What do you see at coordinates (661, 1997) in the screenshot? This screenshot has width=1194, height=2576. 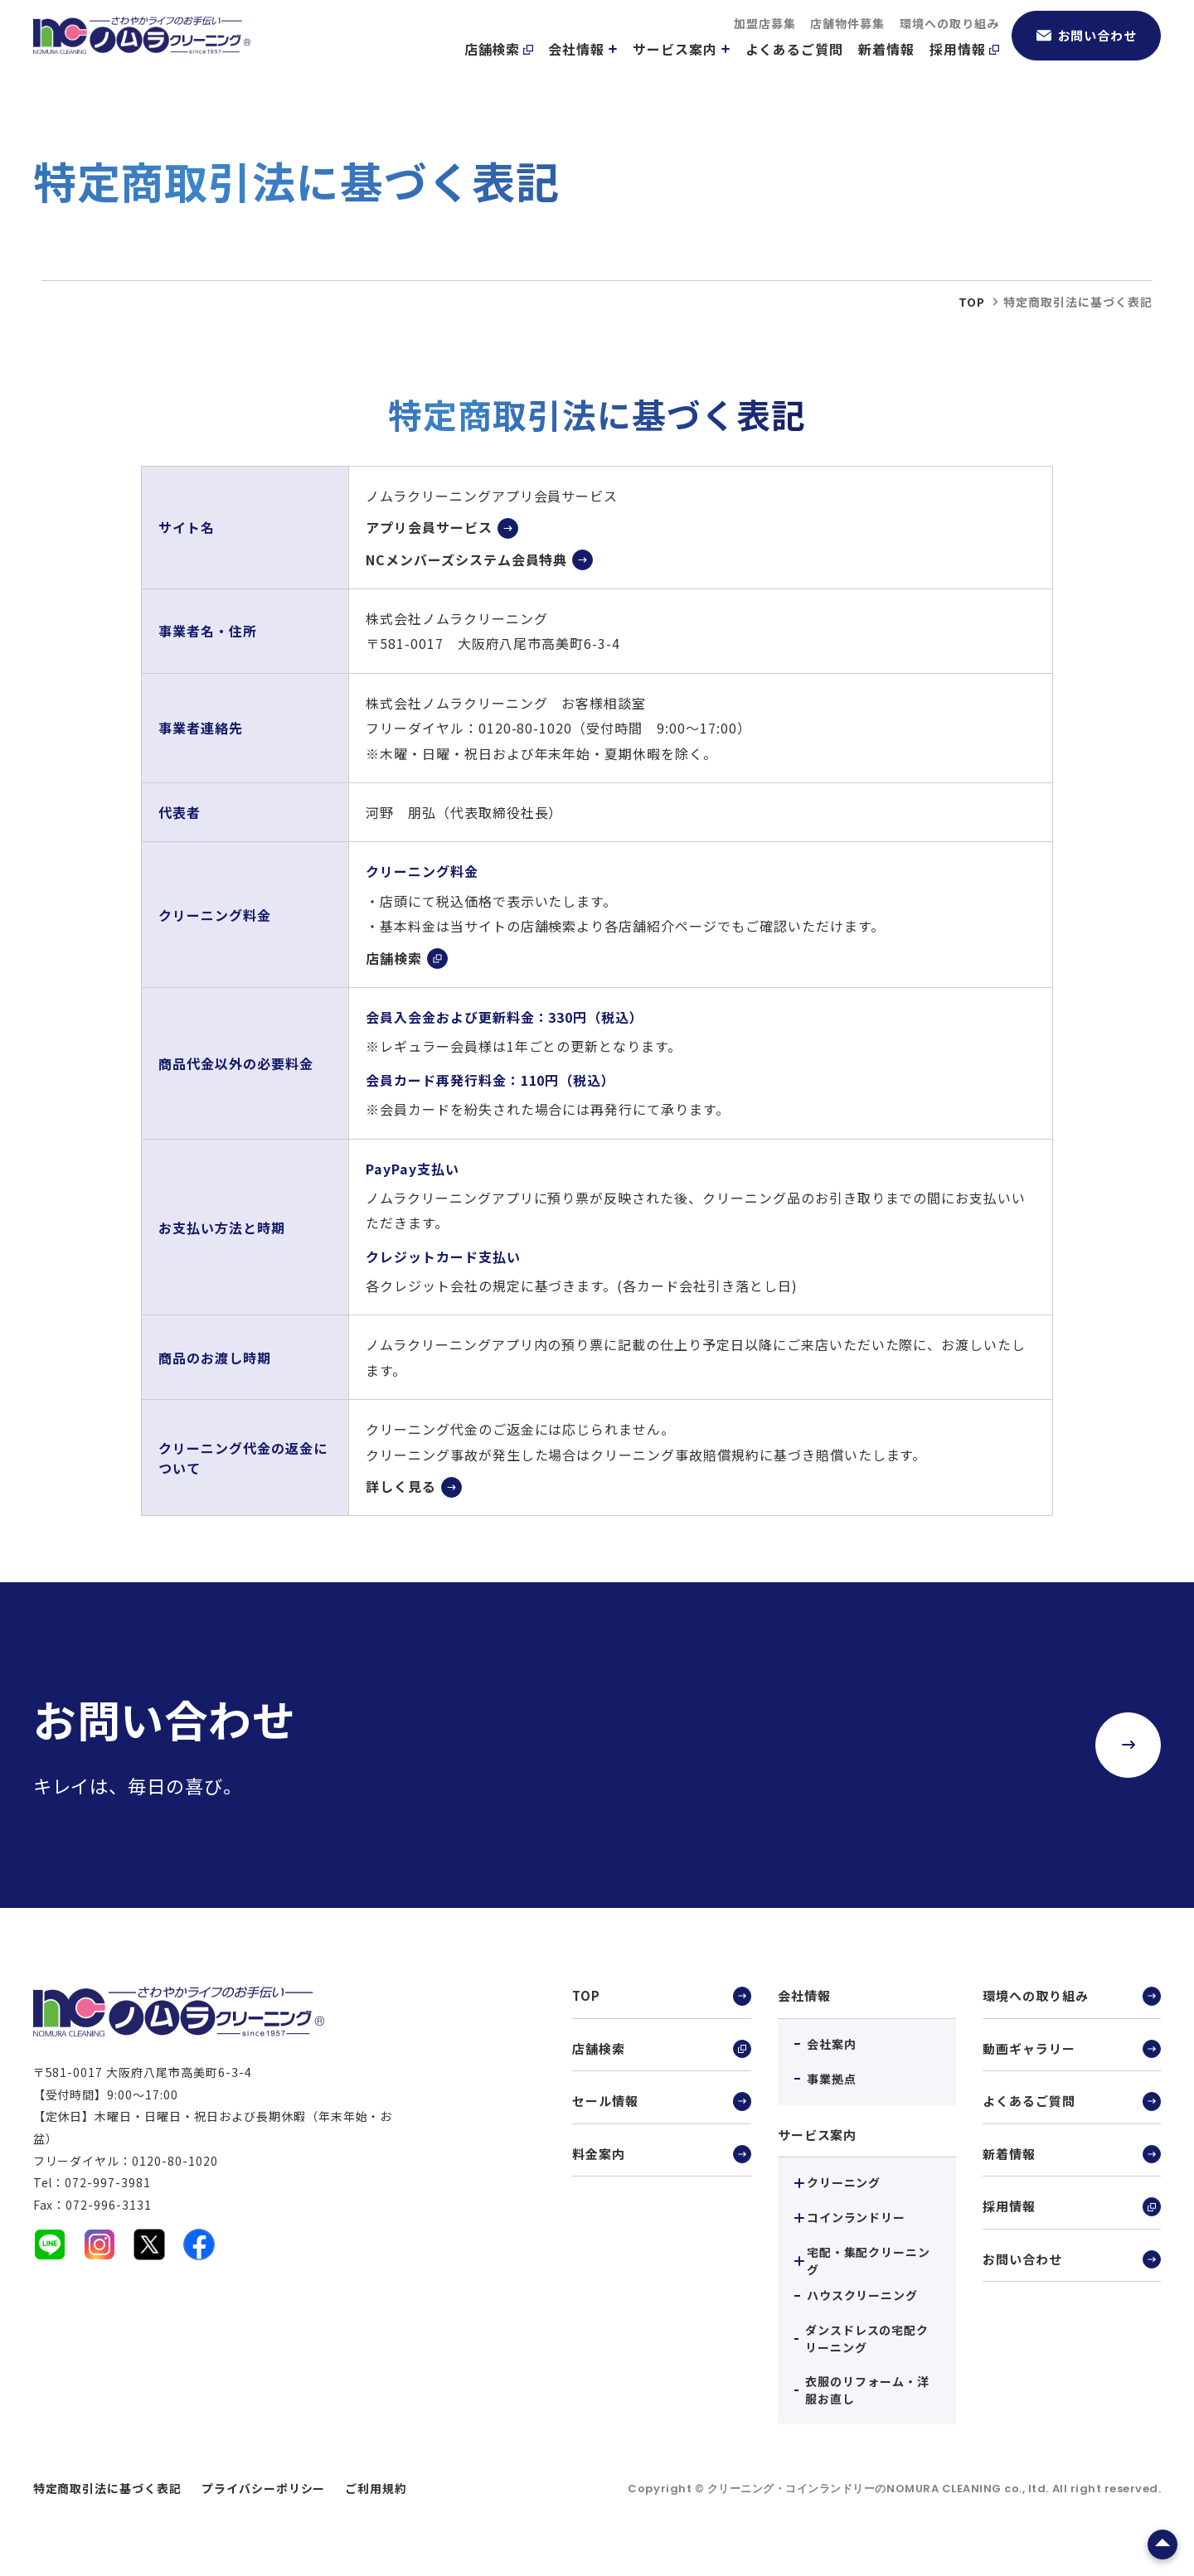 I see `TOP` at bounding box center [661, 1997].